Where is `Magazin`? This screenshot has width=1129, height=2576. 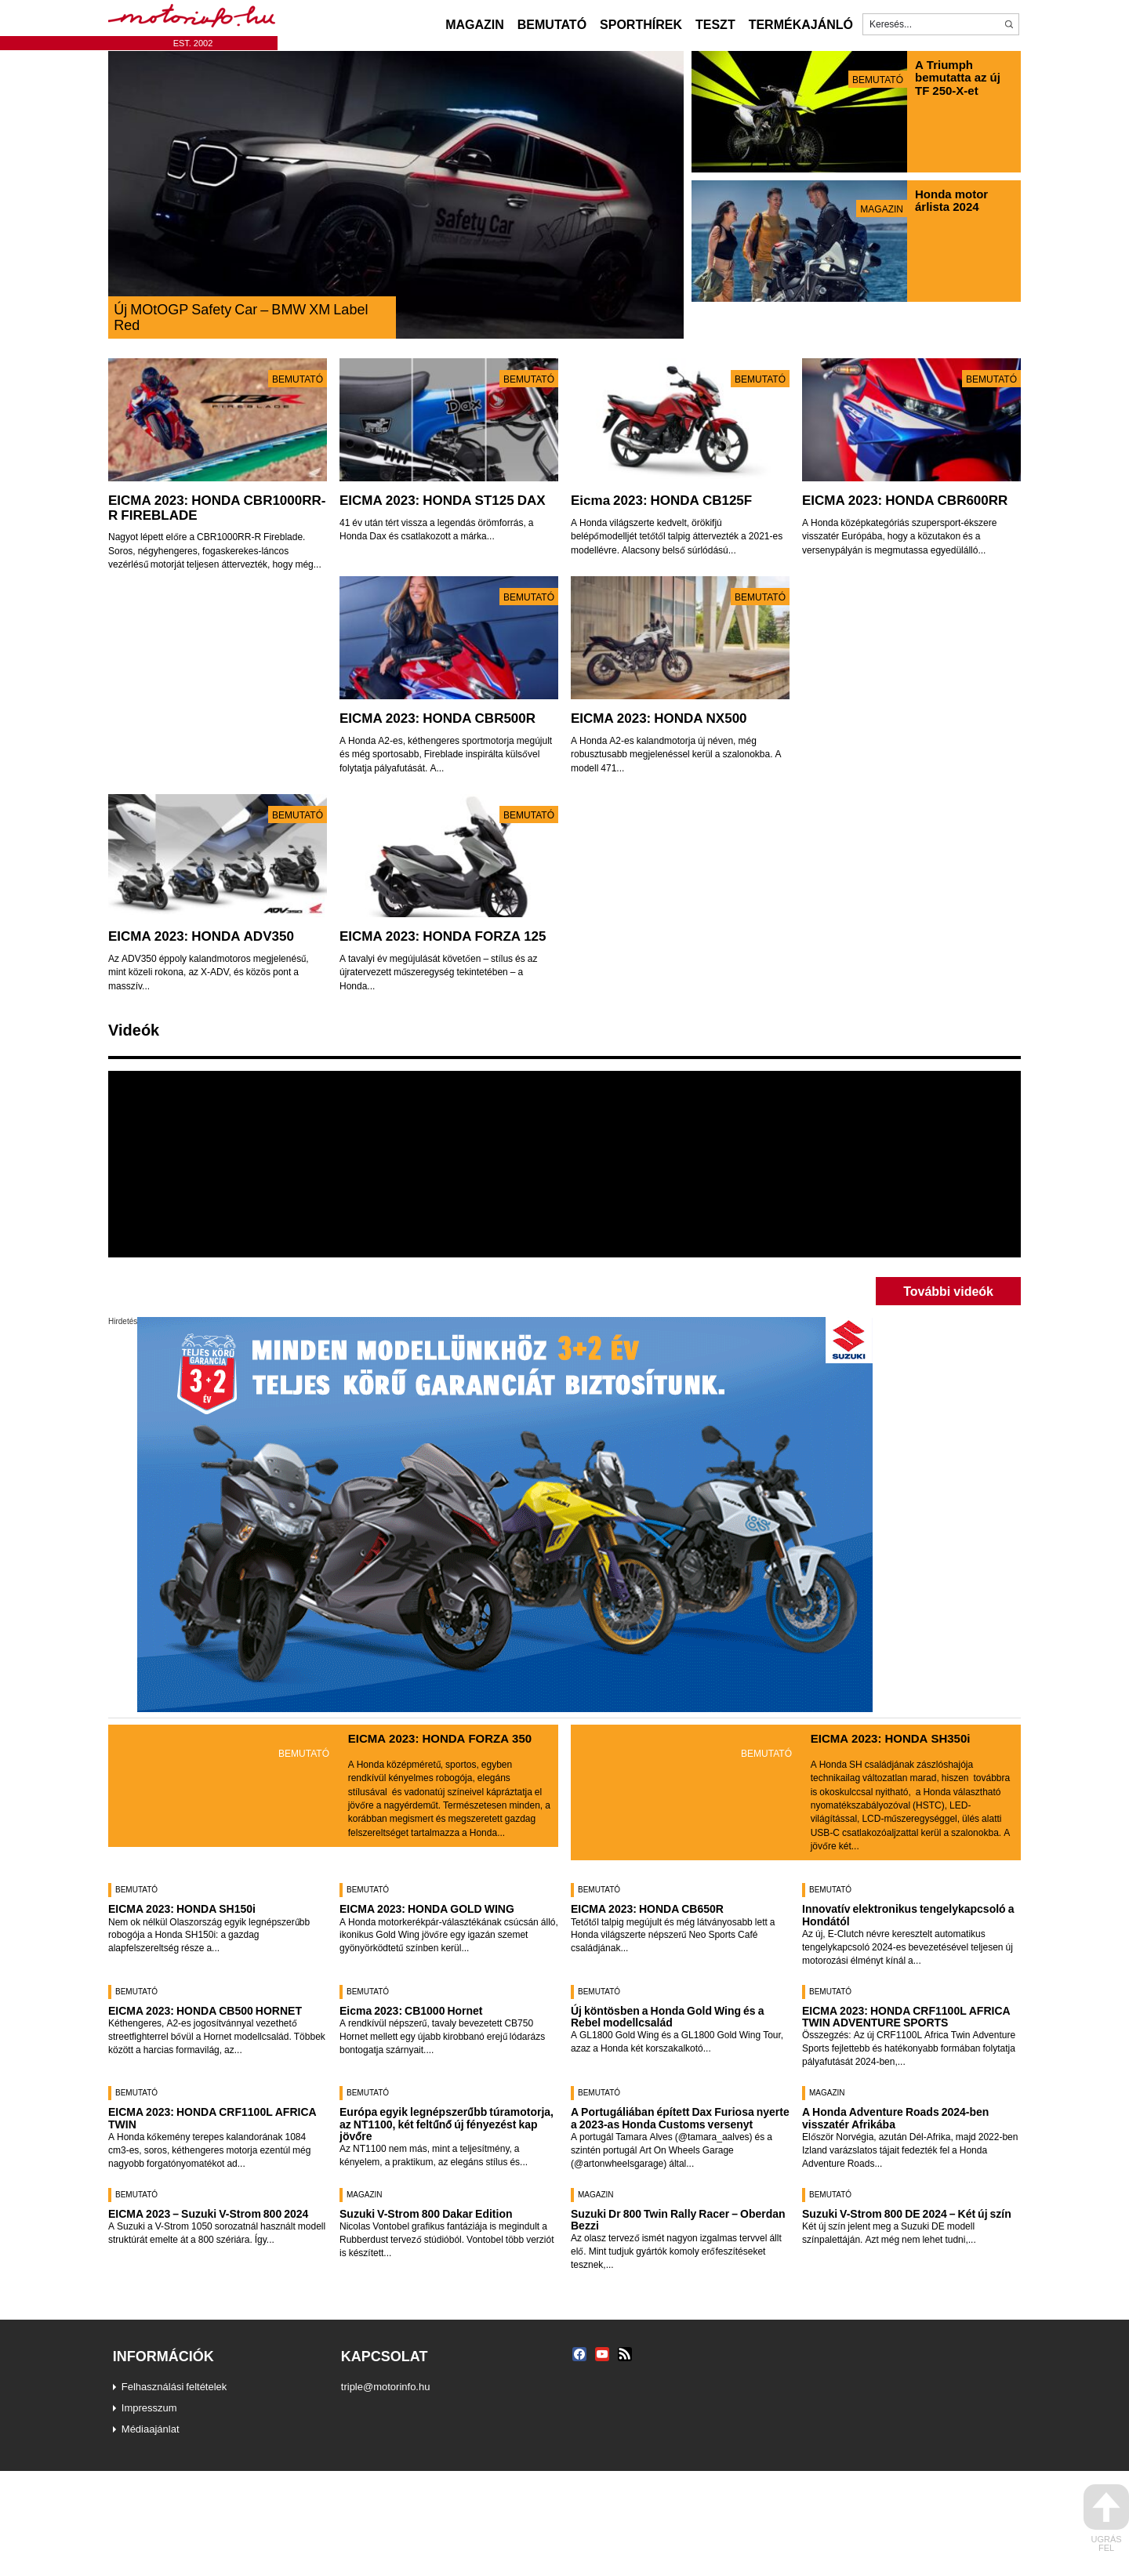 Magazin is located at coordinates (474, 24).